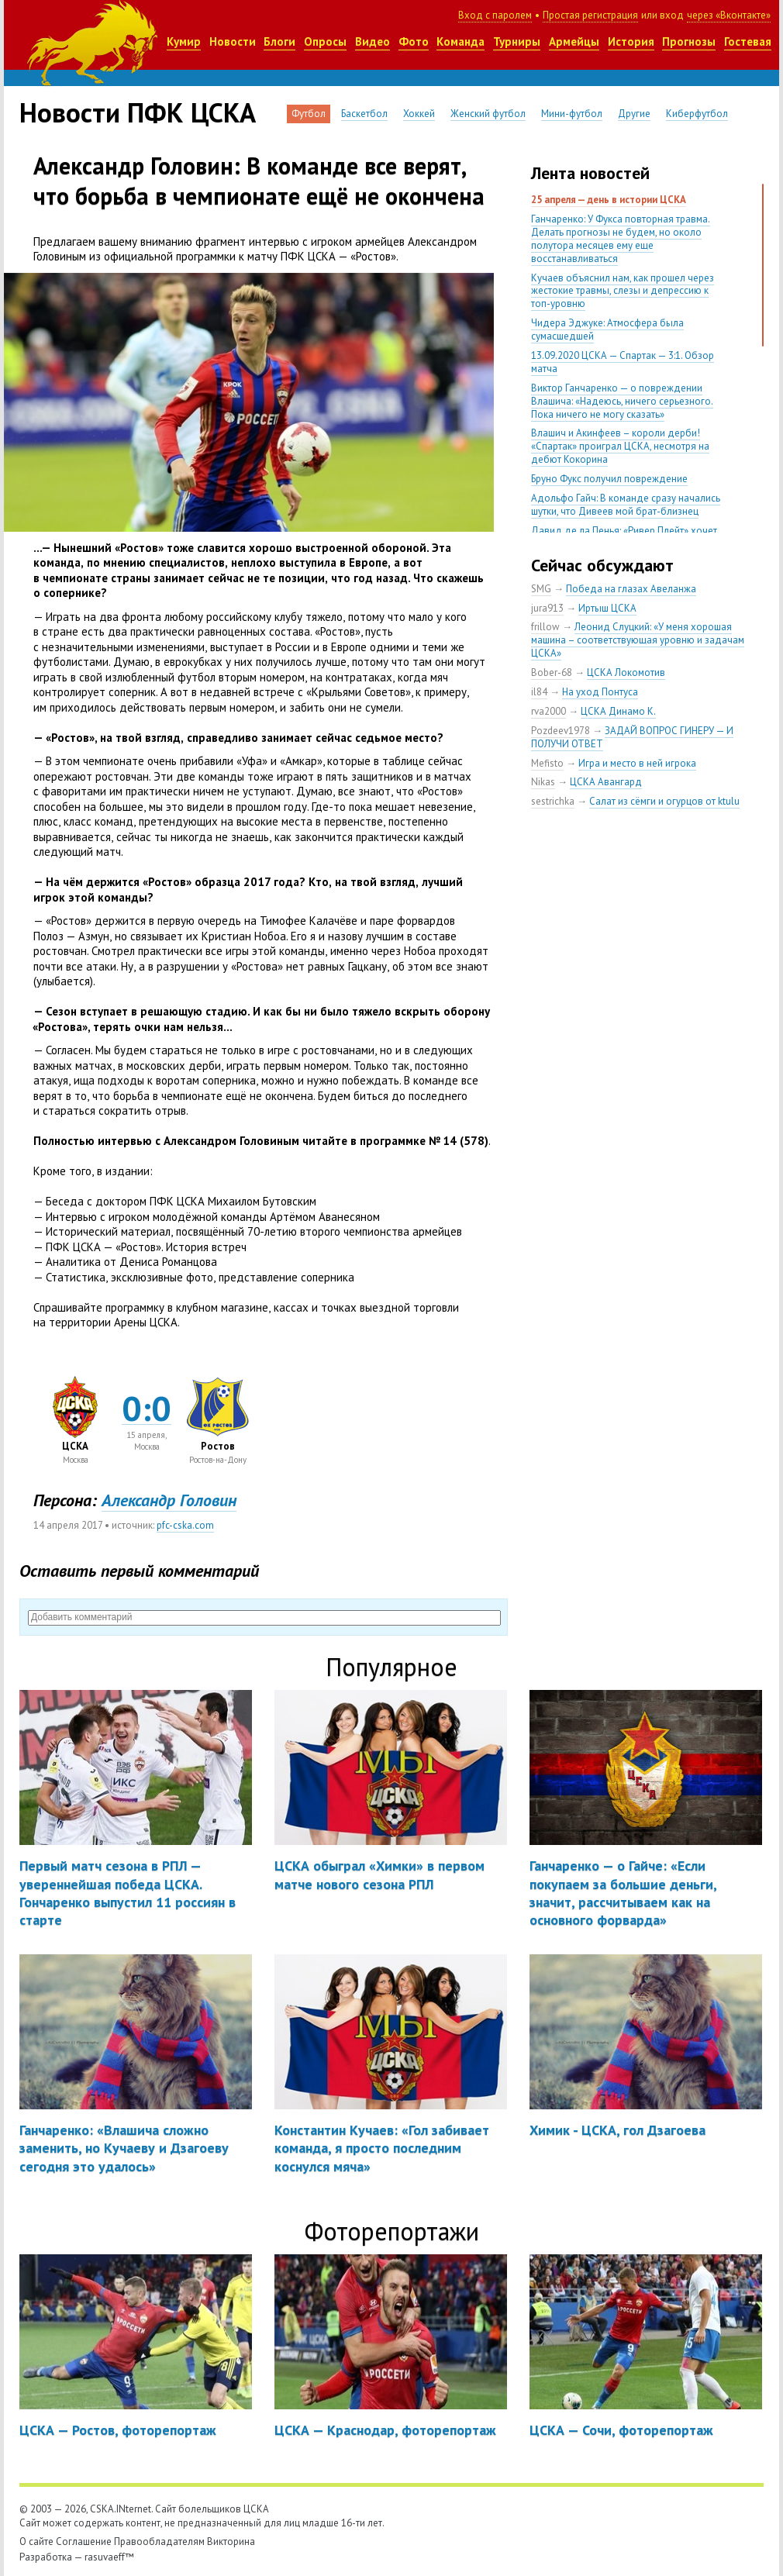  Describe the element at coordinates (279, 41) in the screenshot. I see `Блоги` at that location.